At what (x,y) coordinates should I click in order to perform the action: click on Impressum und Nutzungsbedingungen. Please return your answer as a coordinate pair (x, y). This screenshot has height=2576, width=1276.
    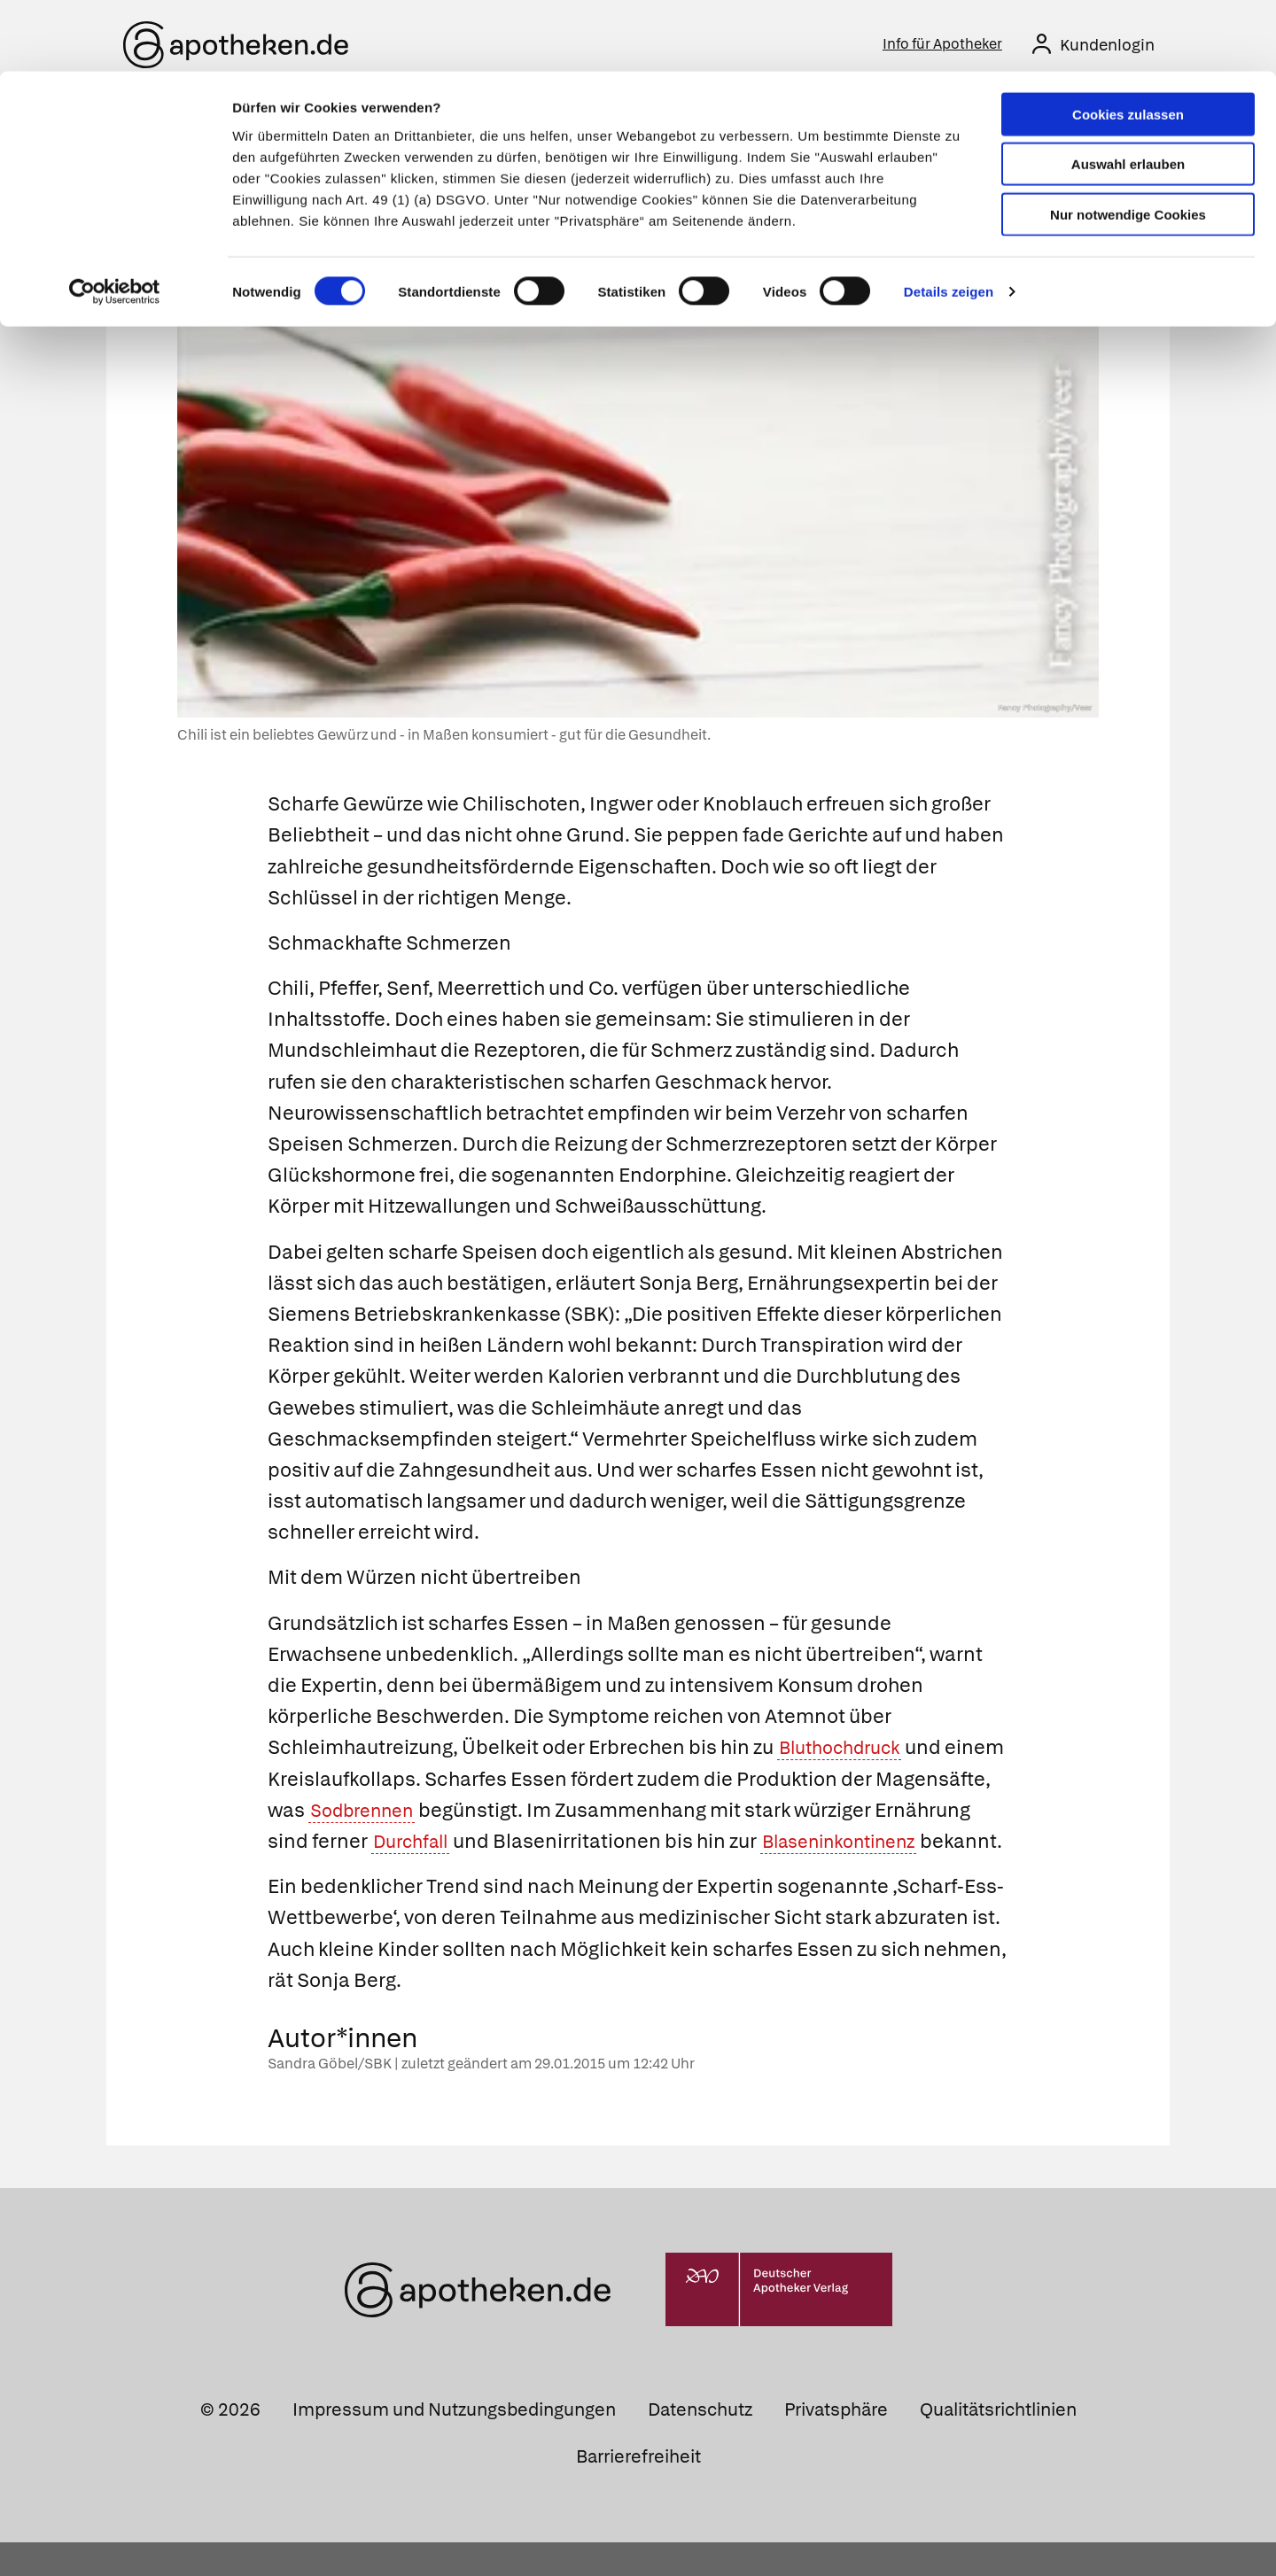
    Looking at the image, I should click on (454, 2443).